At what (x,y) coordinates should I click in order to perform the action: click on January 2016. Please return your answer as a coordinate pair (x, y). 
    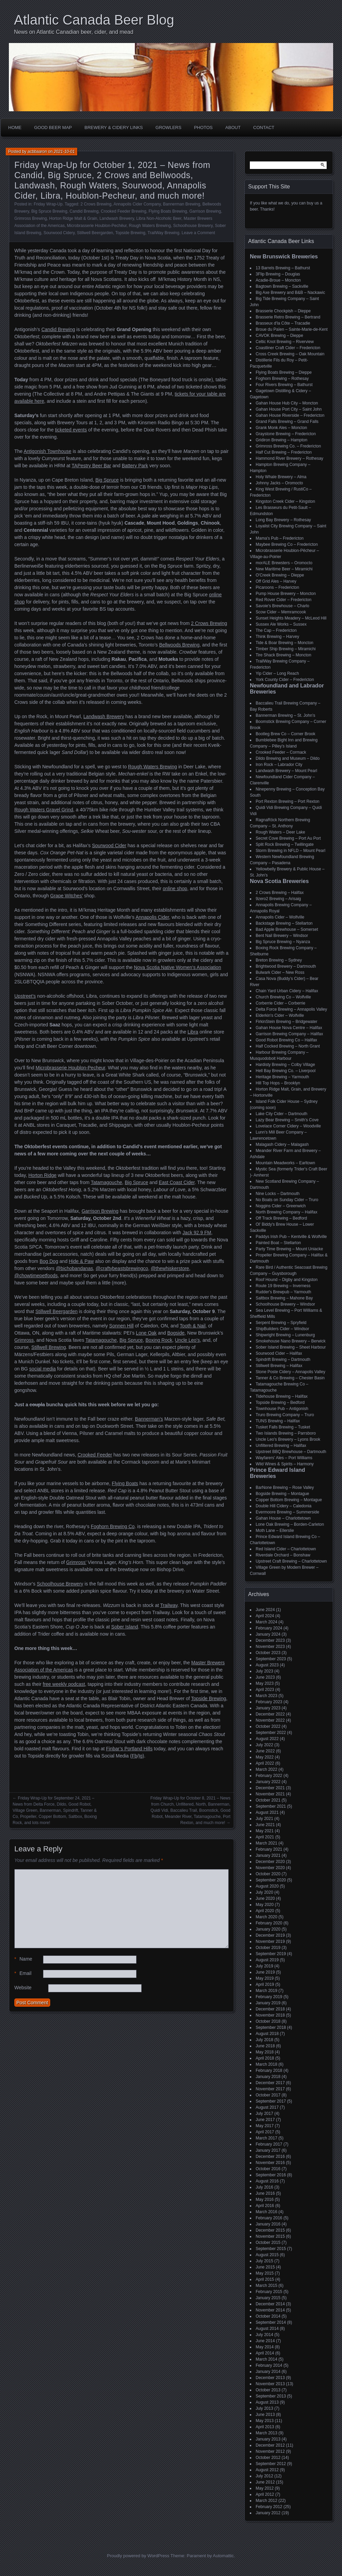
    Looking at the image, I should click on (268, 2224).